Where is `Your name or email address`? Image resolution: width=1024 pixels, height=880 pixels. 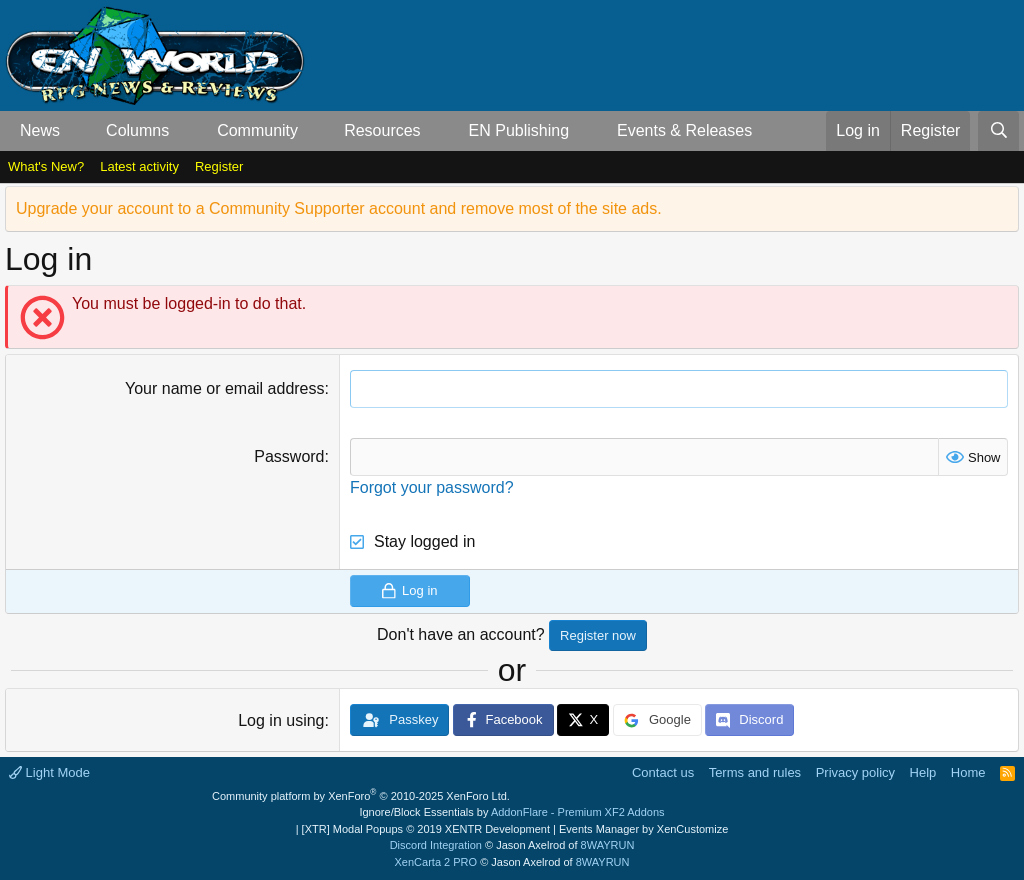
Your name or email address is located at coordinates (225, 388).